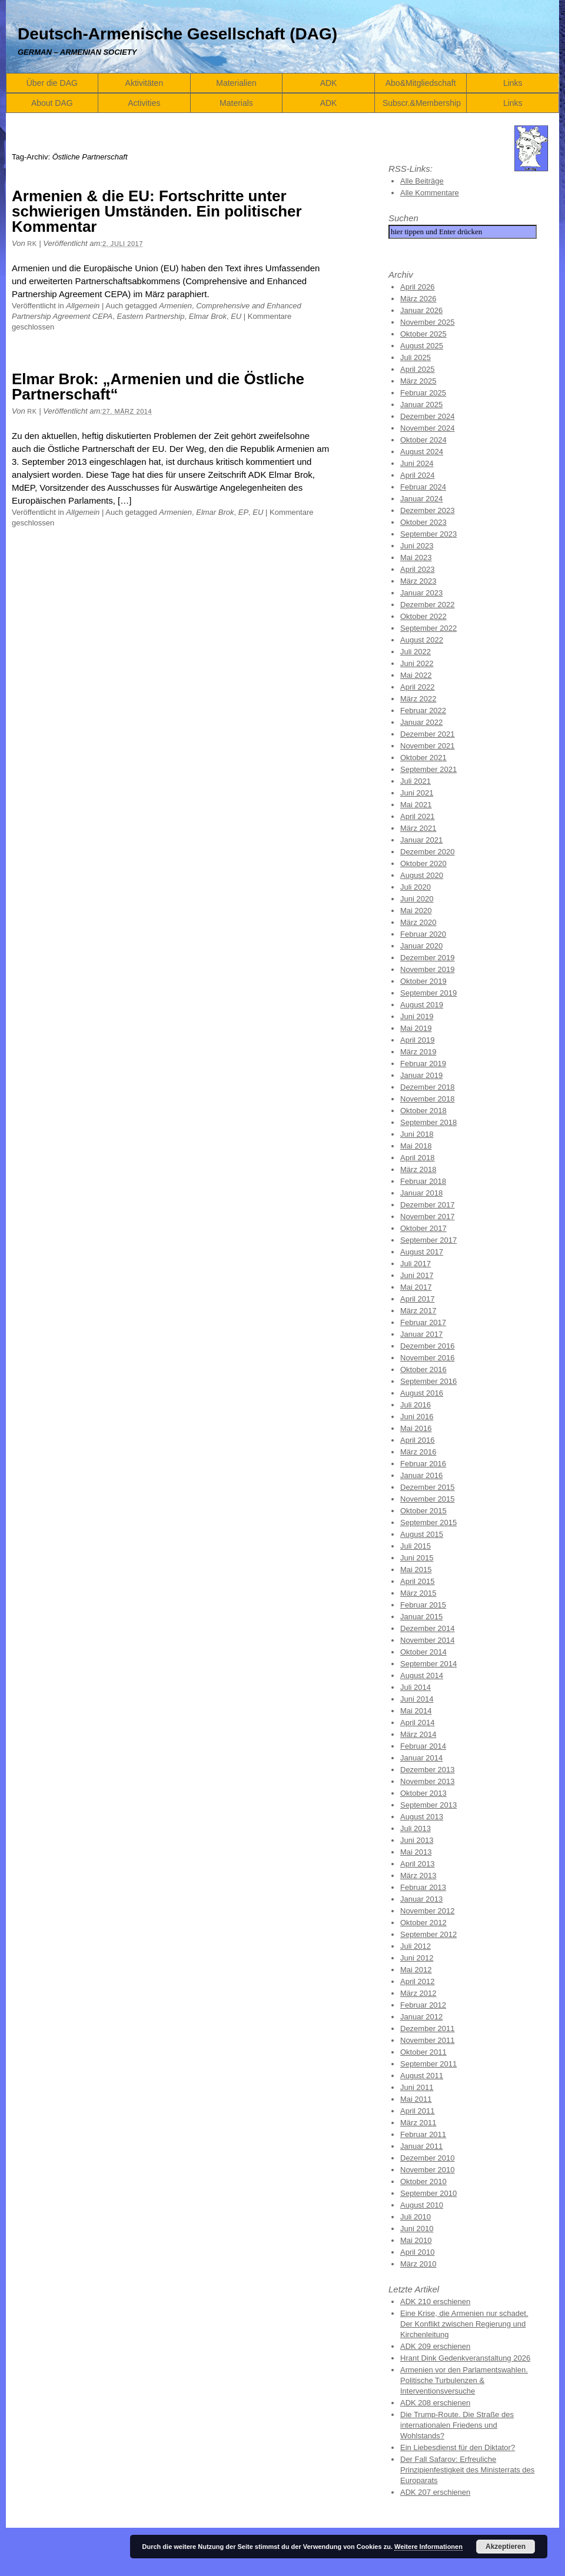 Image resolution: width=565 pixels, height=2576 pixels. Describe the element at coordinates (423, 1604) in the screenshot. I see `Februar 2015` at that location.